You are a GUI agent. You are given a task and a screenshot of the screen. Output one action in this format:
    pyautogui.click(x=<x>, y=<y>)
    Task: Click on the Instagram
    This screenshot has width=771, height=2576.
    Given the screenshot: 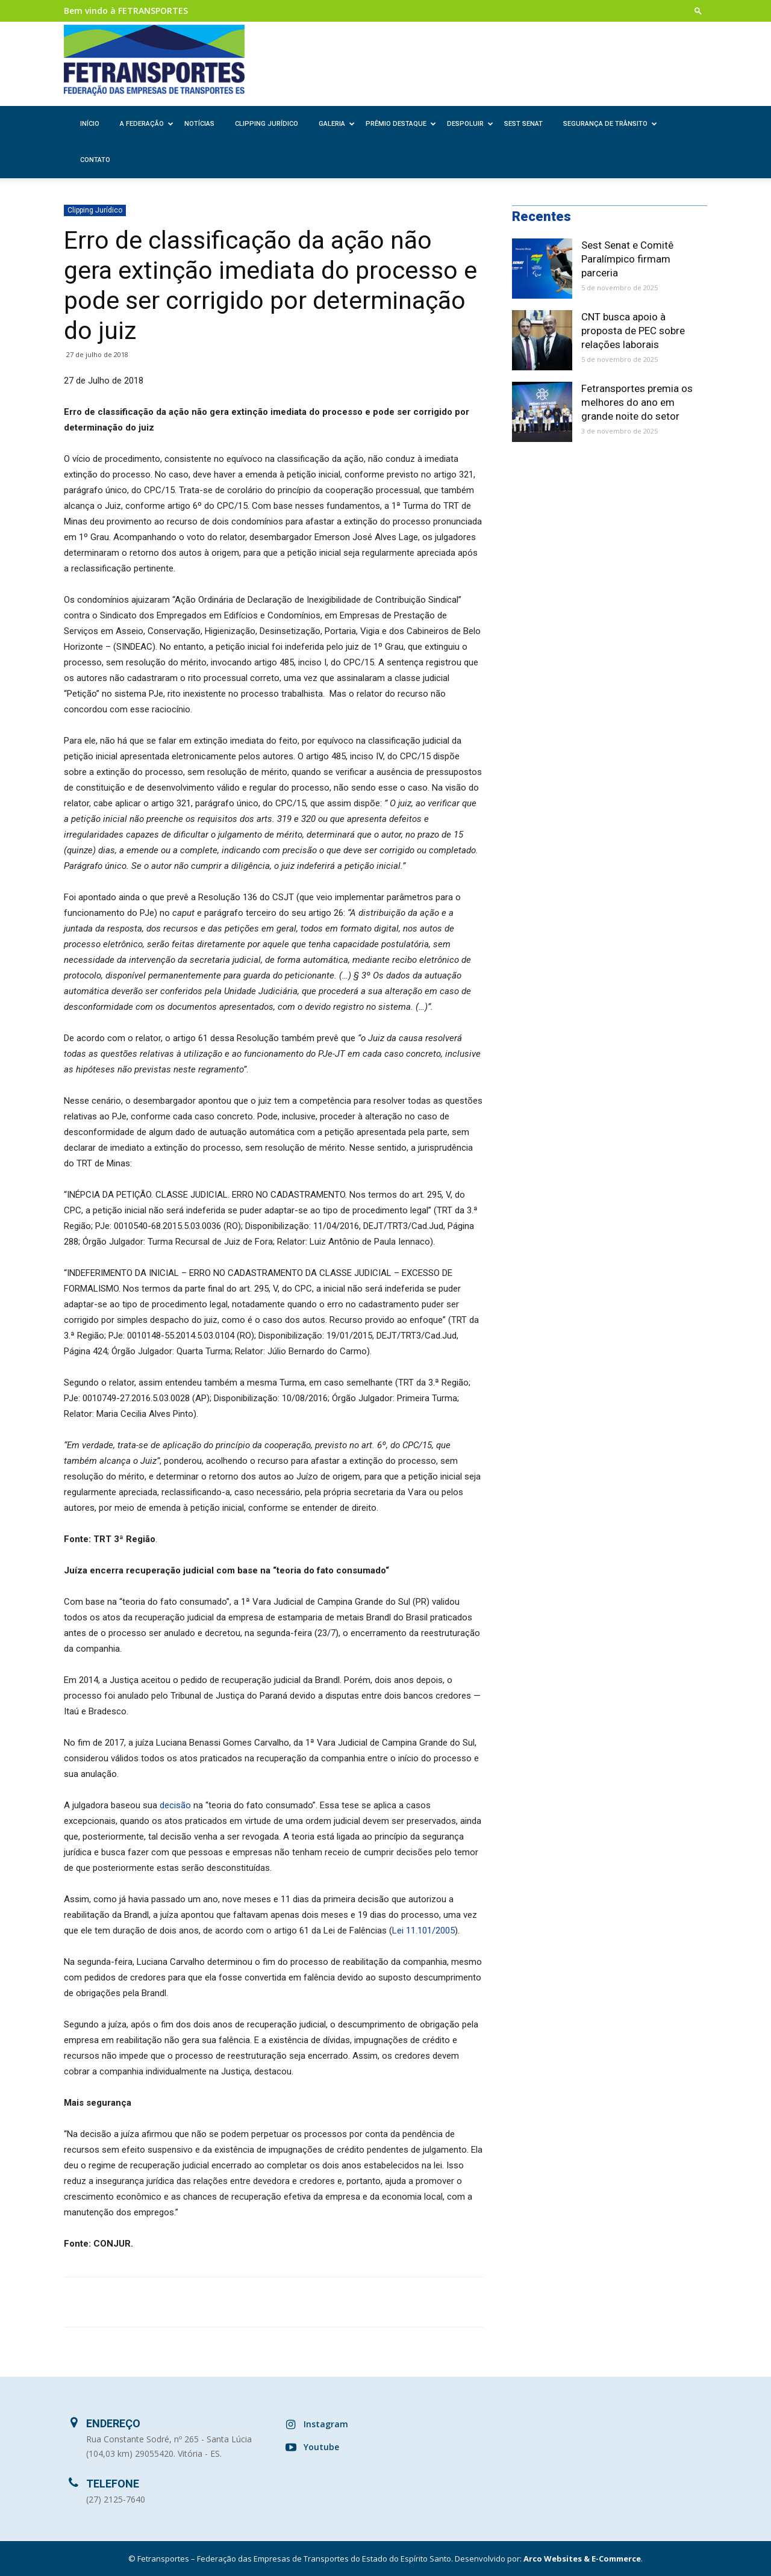 What is the action you would take?
    pyautogui.click(x=326, y=2424)
    